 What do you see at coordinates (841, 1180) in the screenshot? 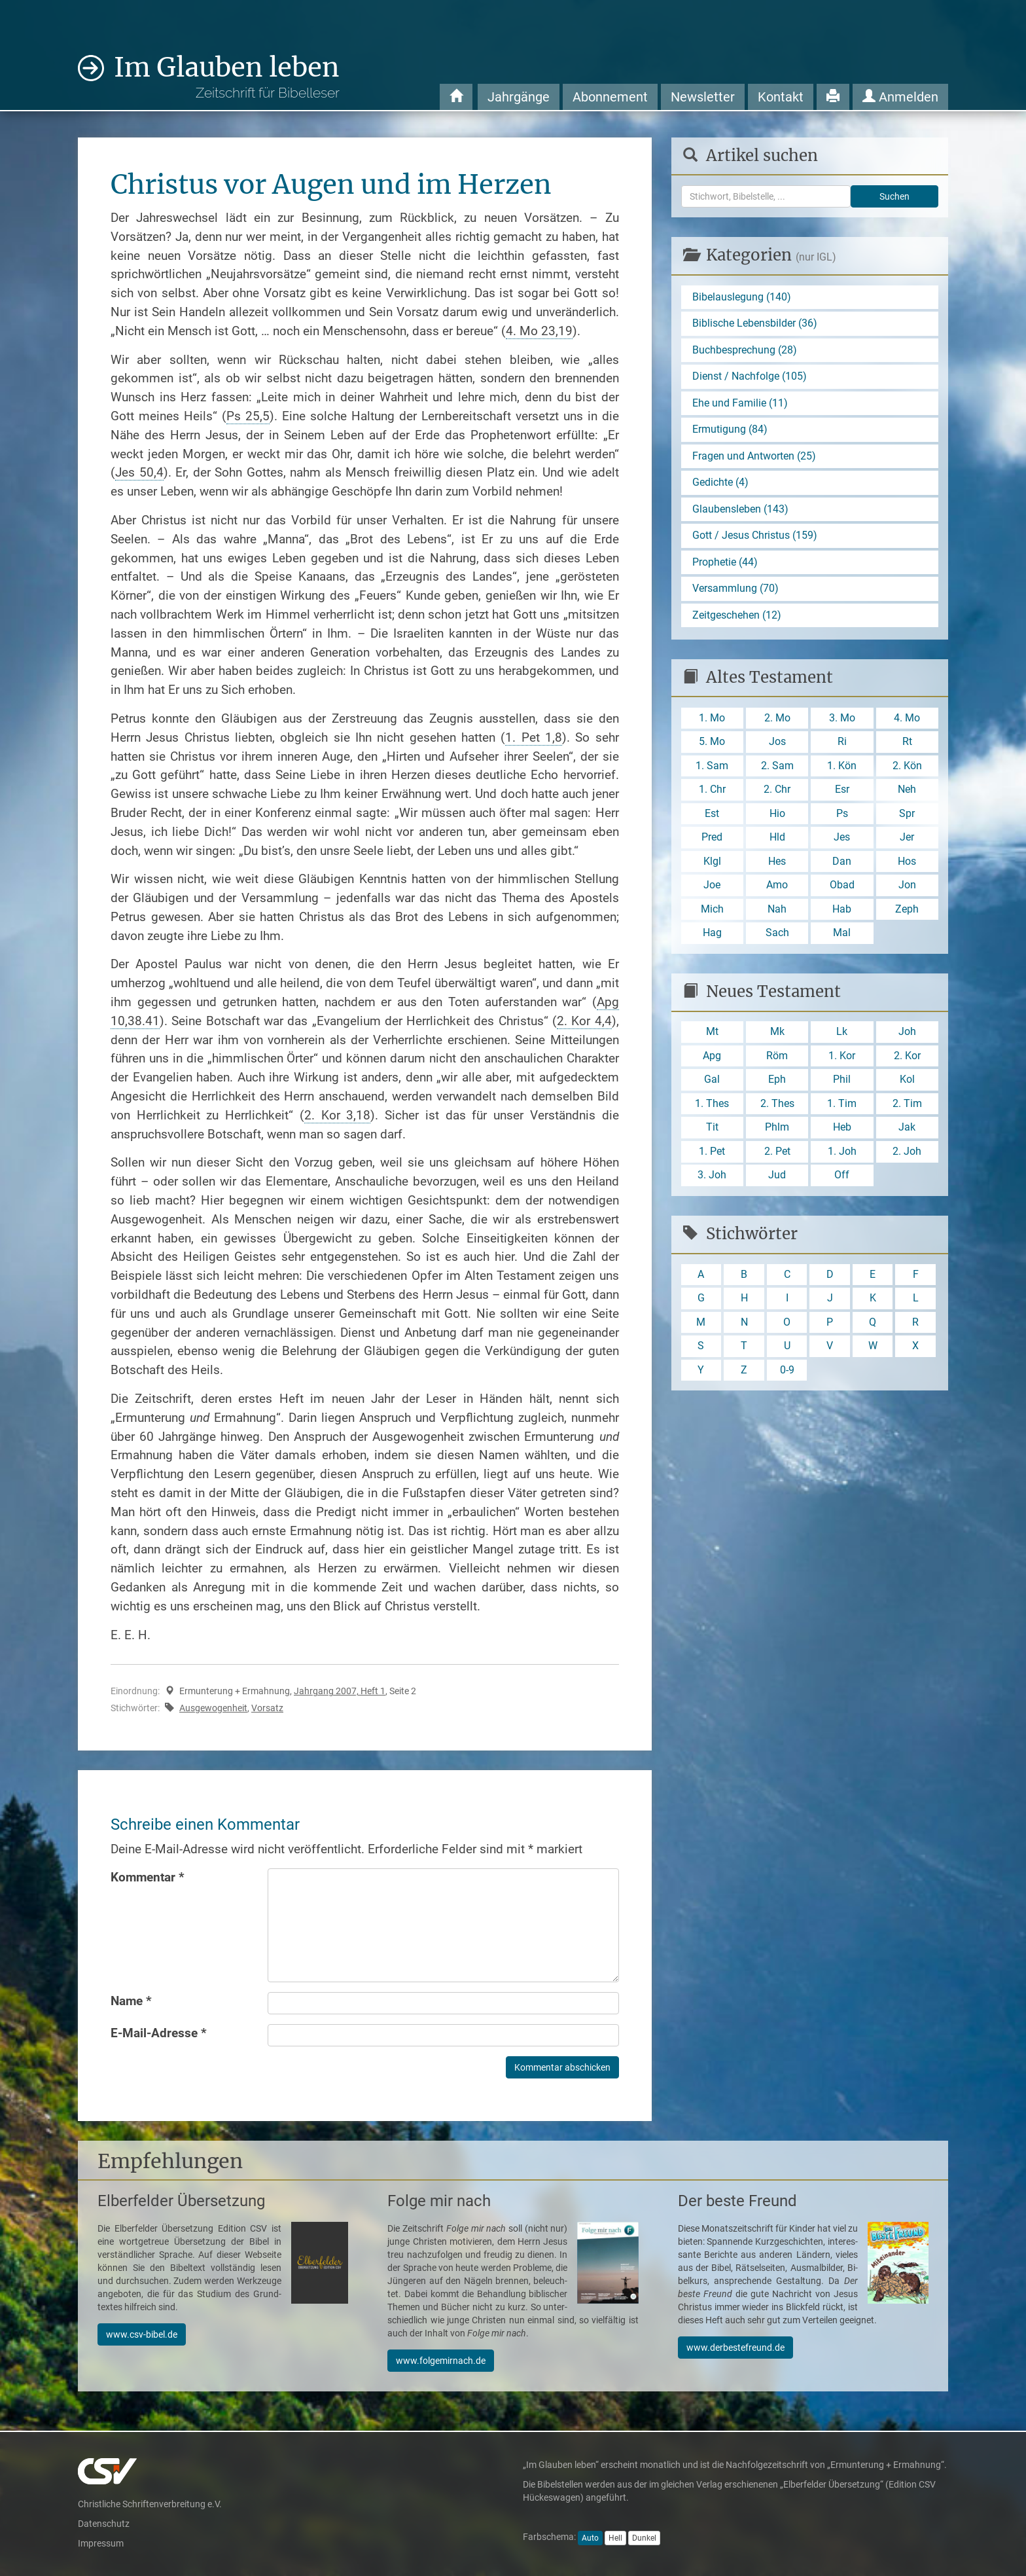
I see `Off` at bounding box center [841, 1180].